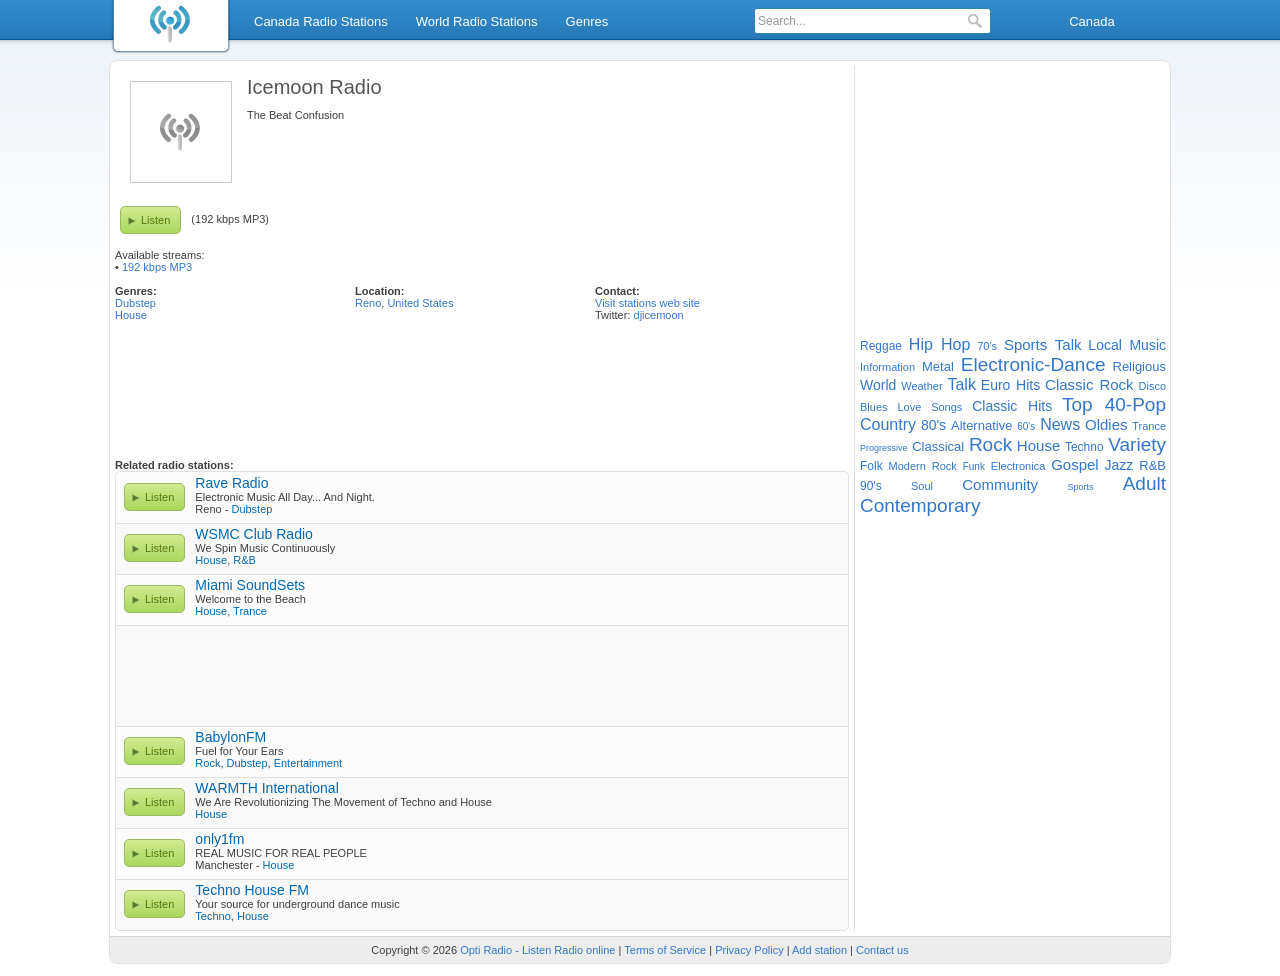  What do you see at coordinates (1060, 424) in the screenshot?
I see `News` at bounding box center [1060, 424].